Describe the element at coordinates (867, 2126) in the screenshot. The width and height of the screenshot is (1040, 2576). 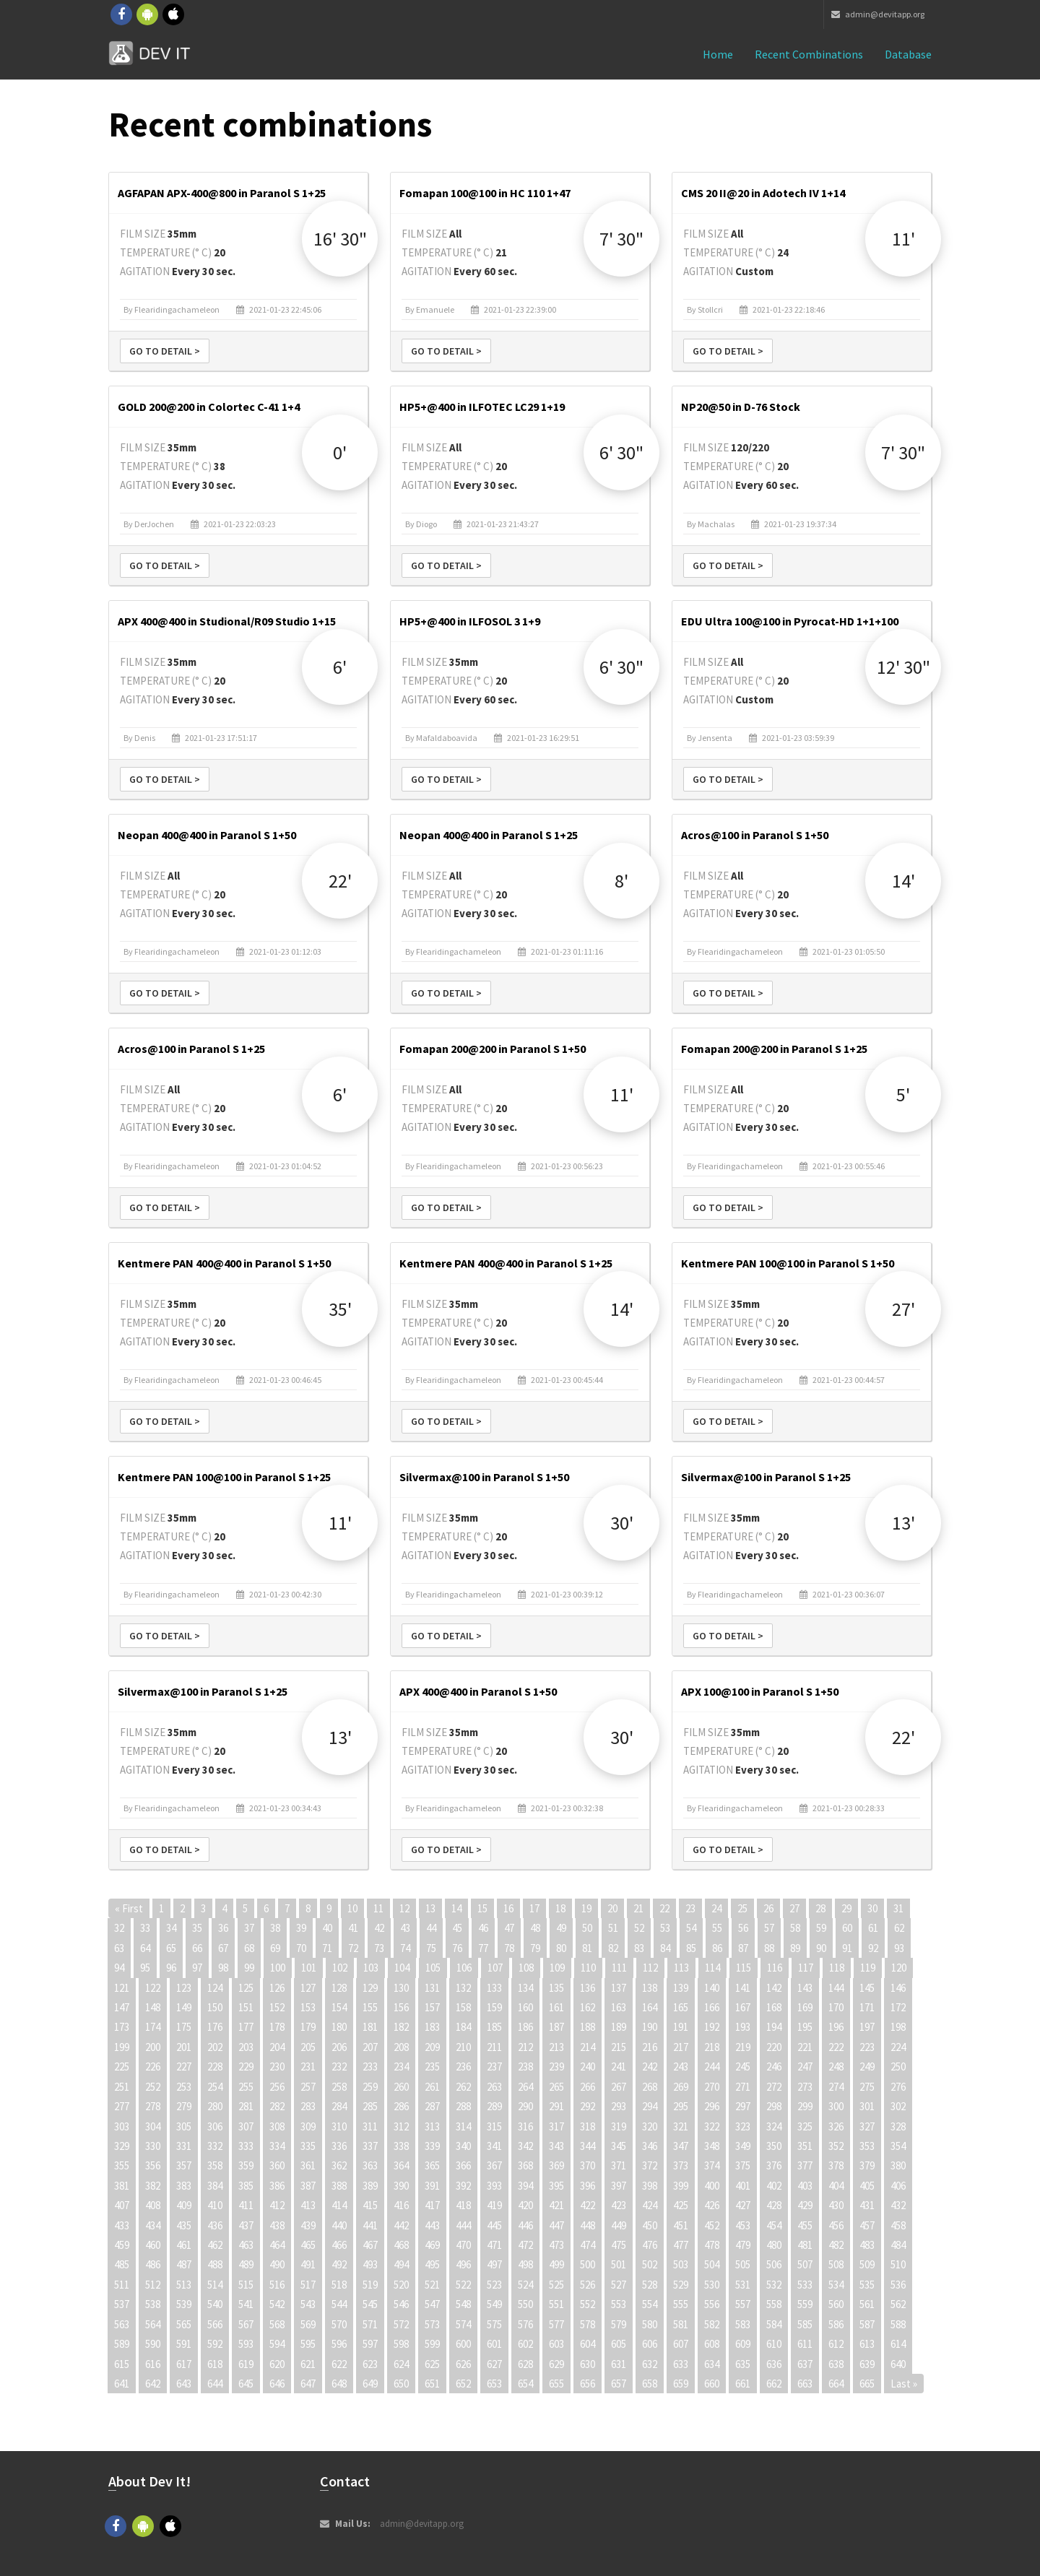
I see `327` at that location.